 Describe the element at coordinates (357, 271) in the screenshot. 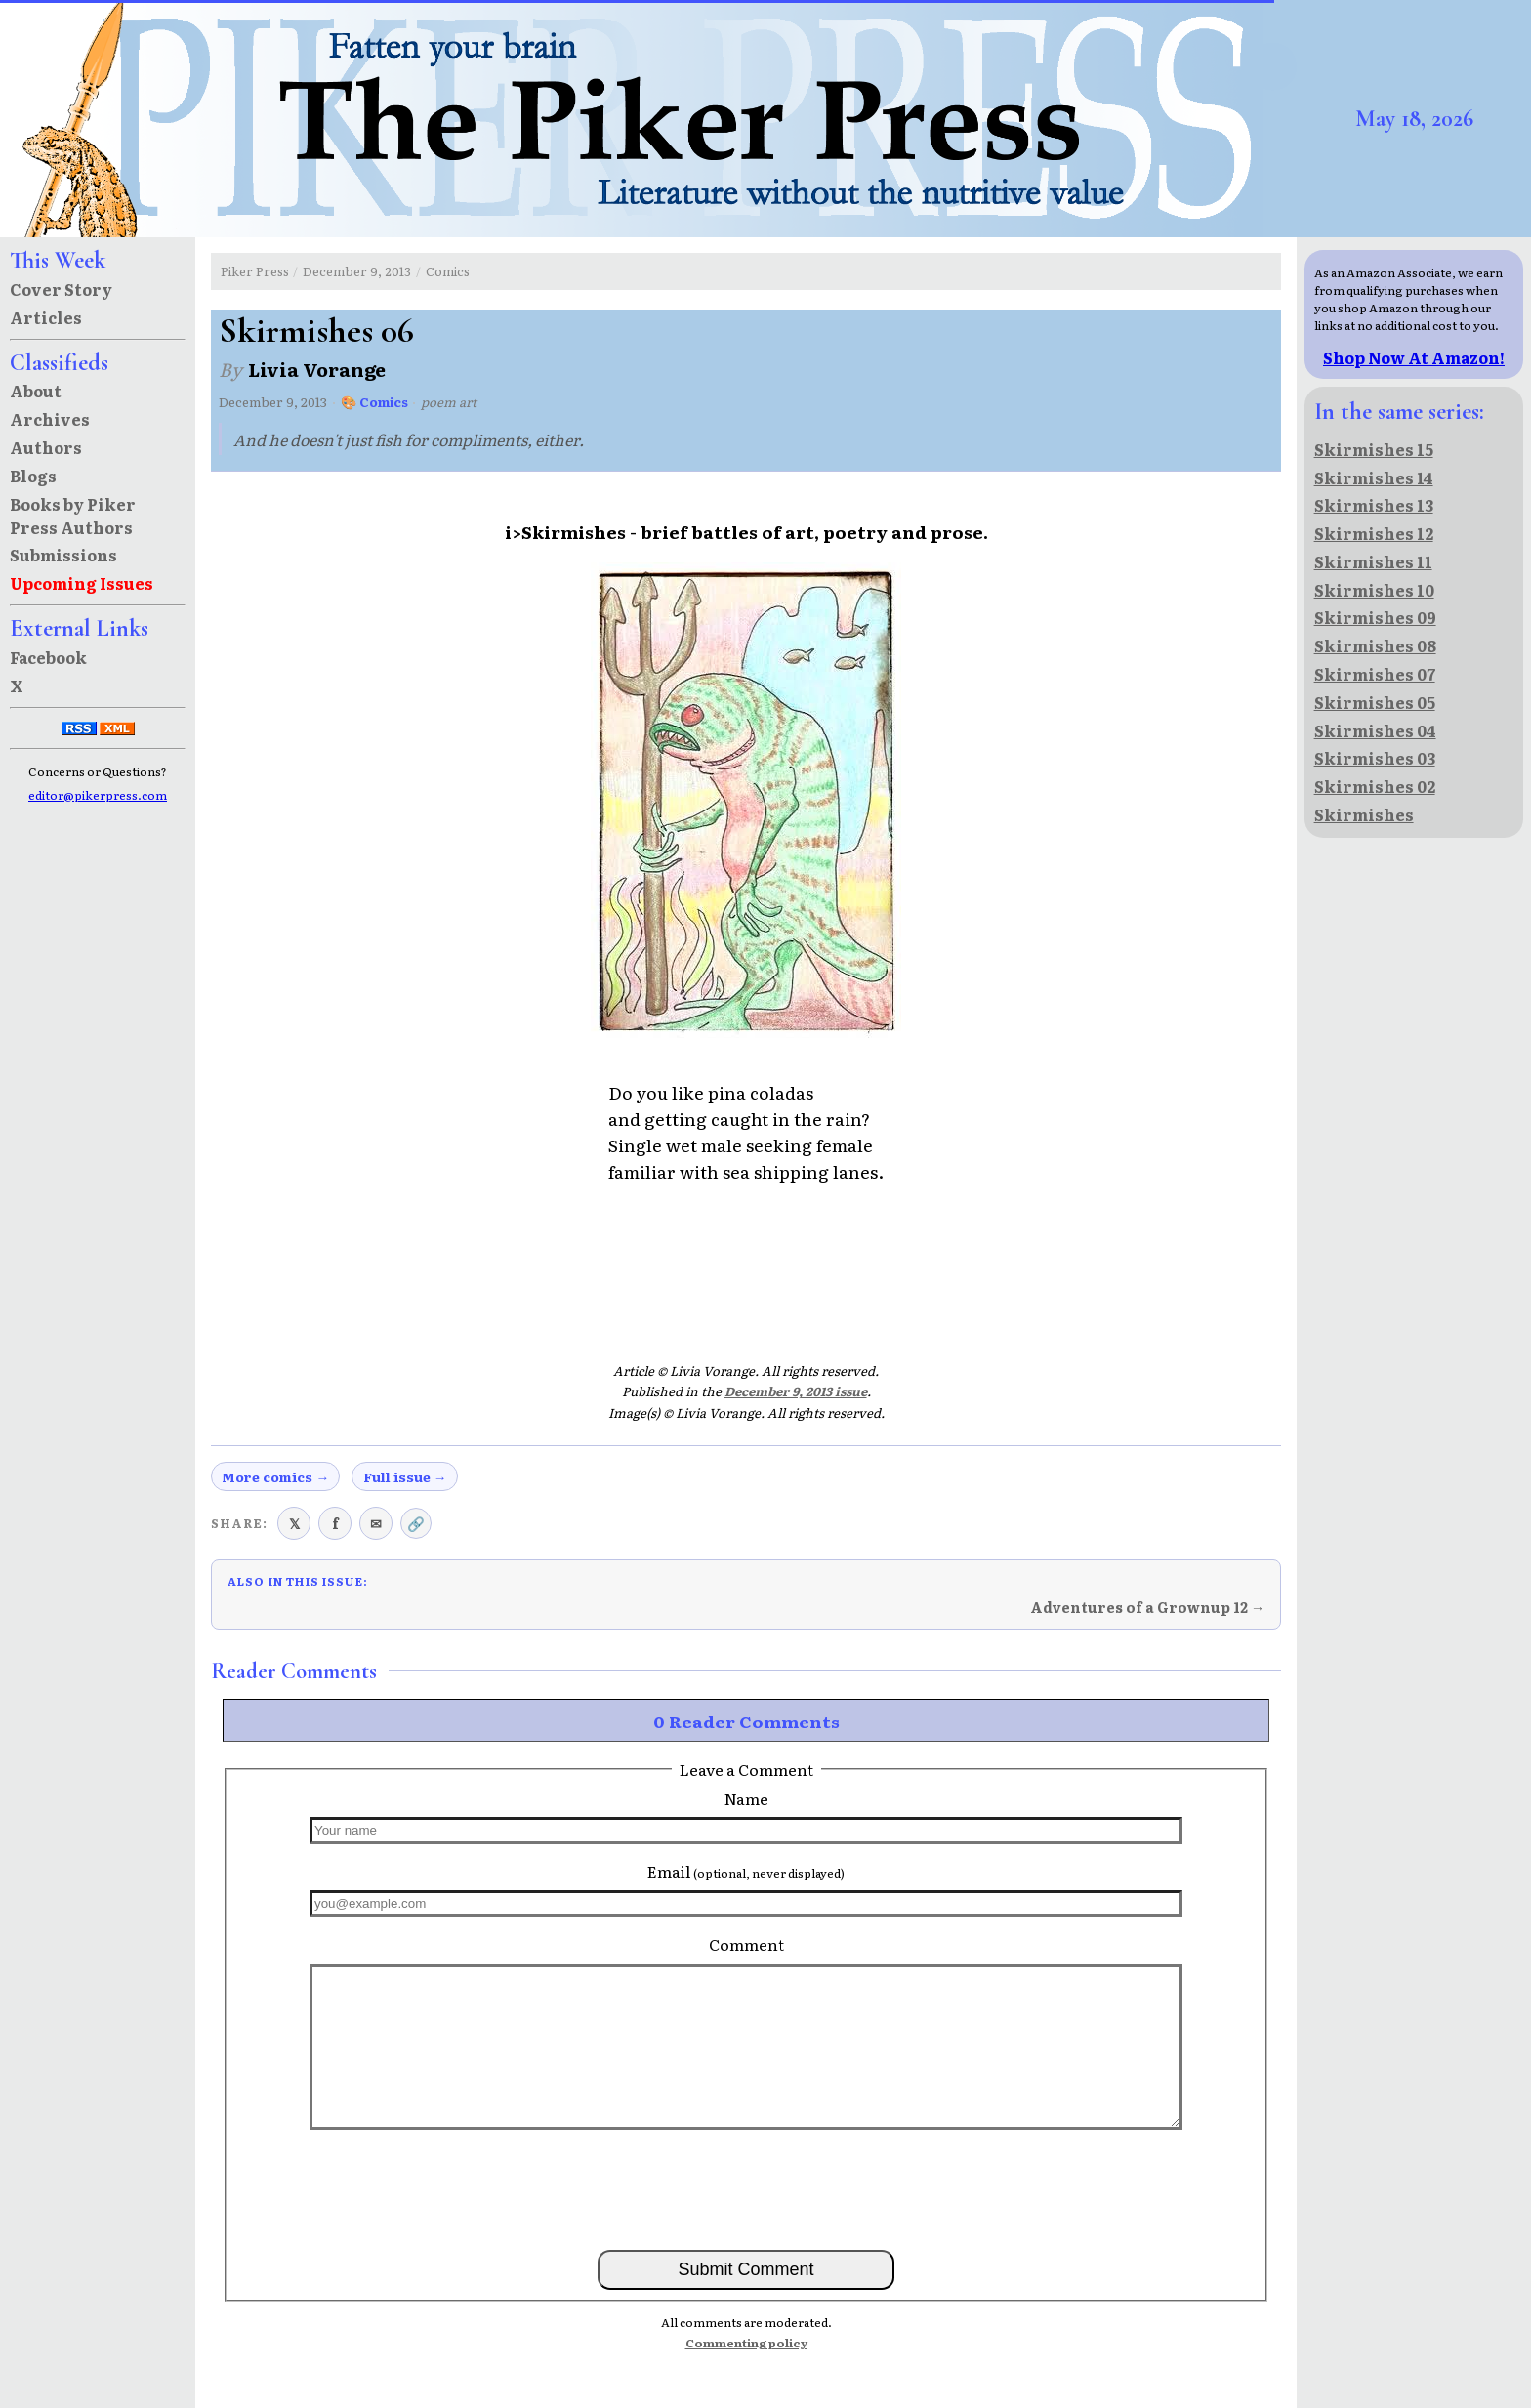

I see `December 9, 2013` at that location.